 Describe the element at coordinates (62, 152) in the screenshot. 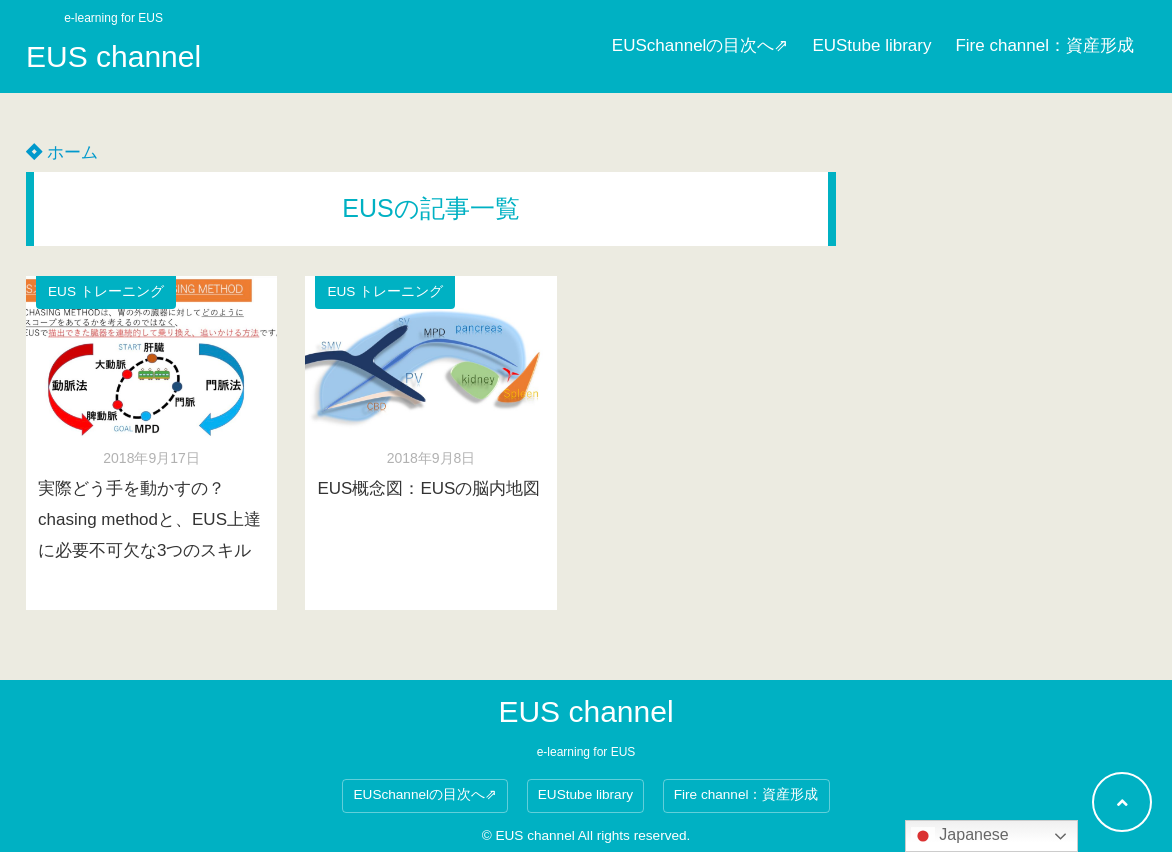

I see `ホーム` at that location.